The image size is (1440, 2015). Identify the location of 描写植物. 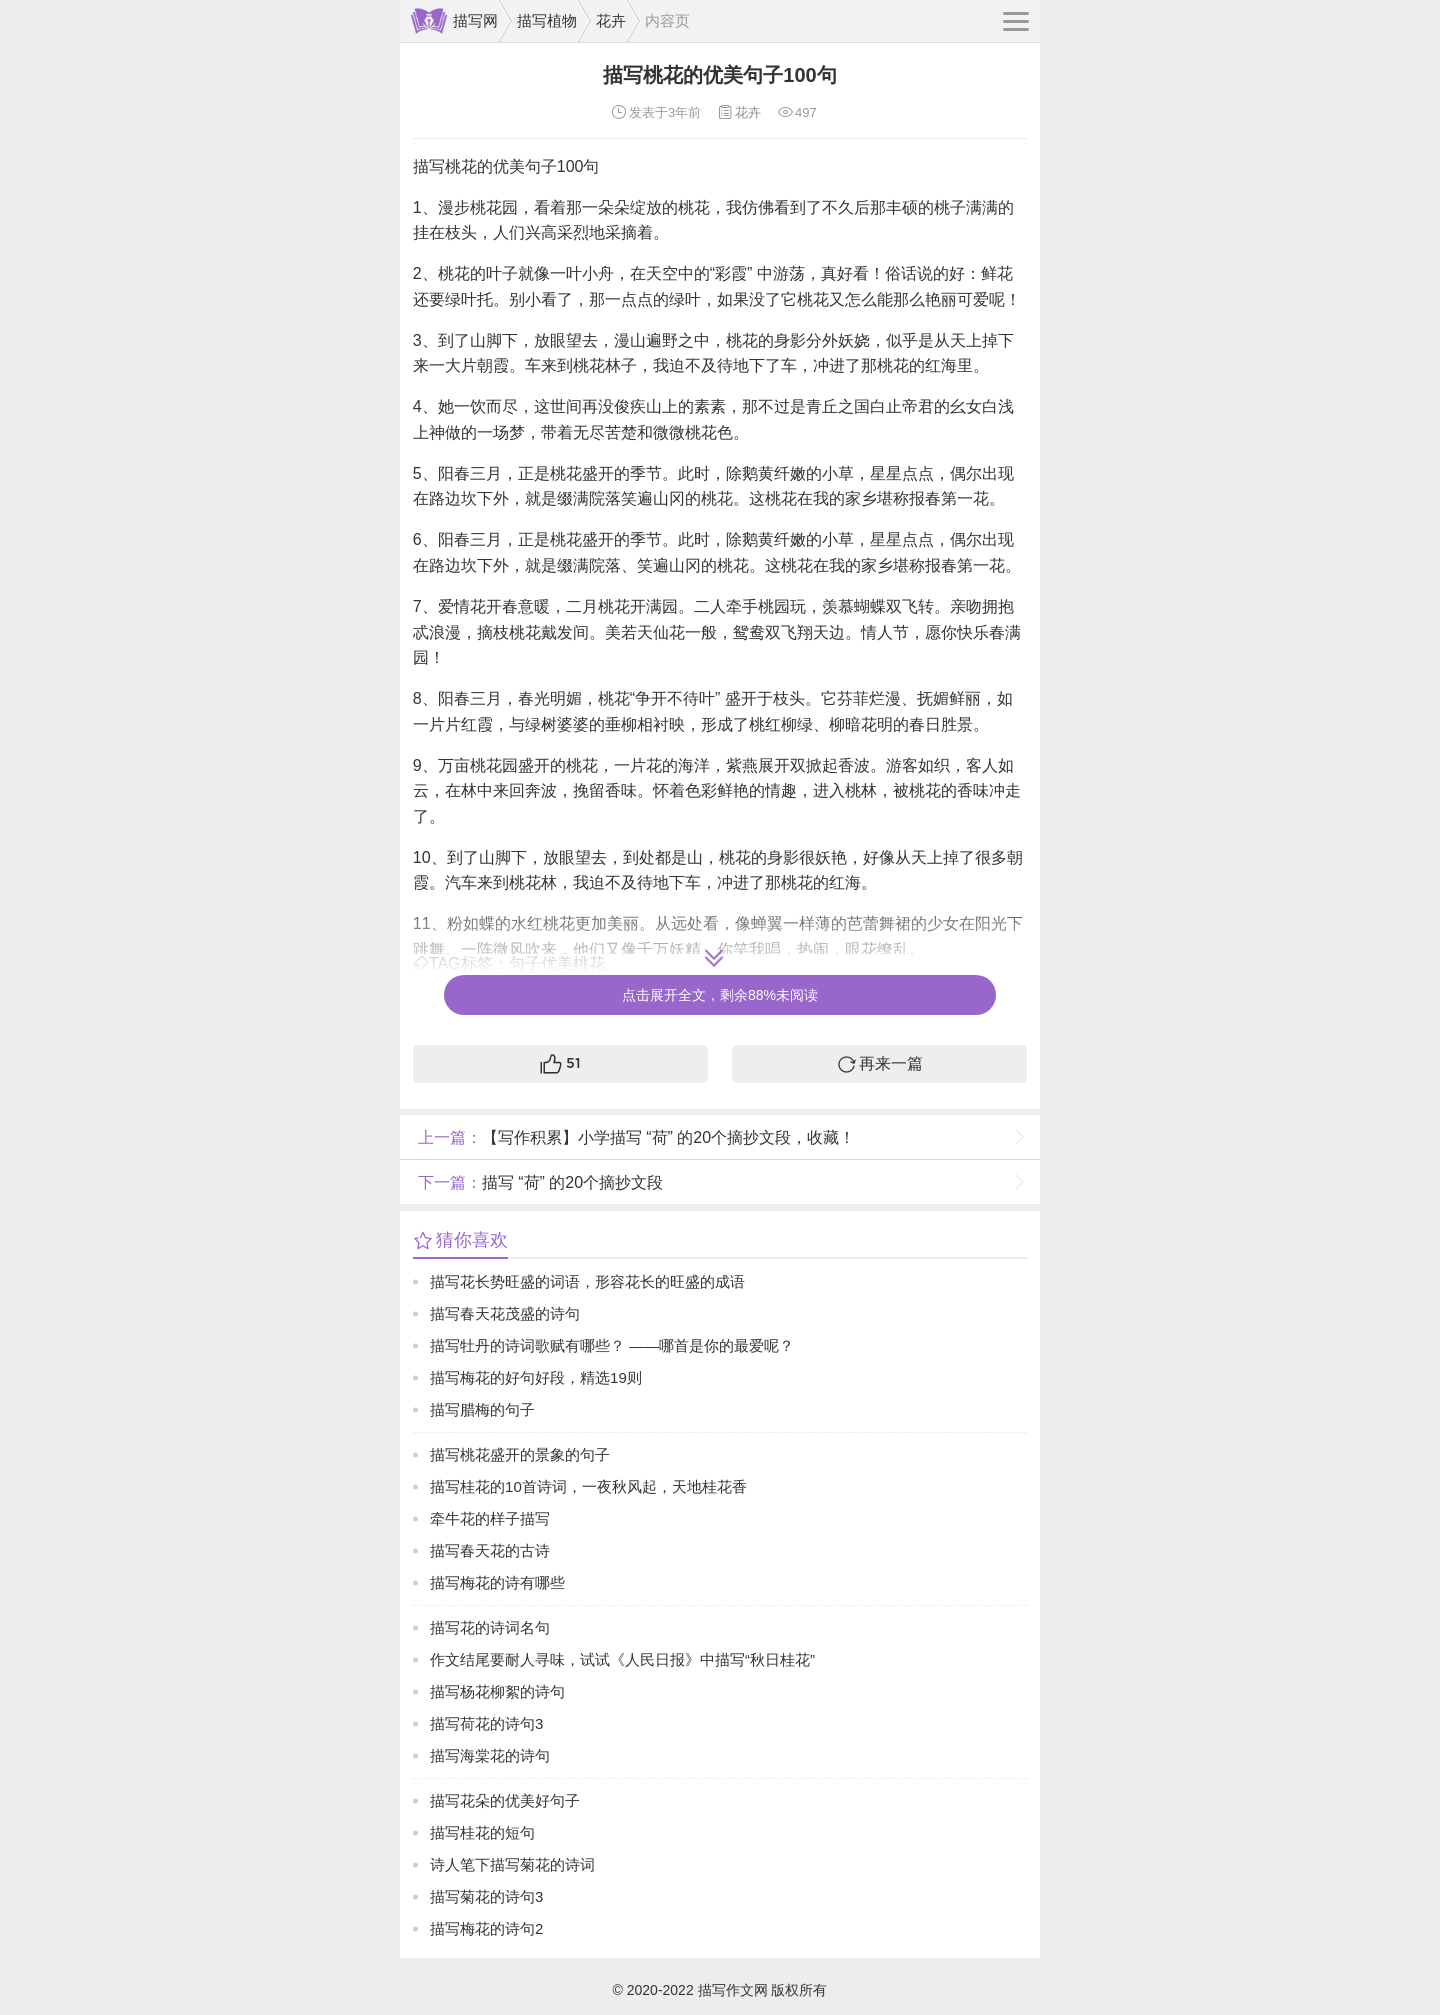
(547, 20).